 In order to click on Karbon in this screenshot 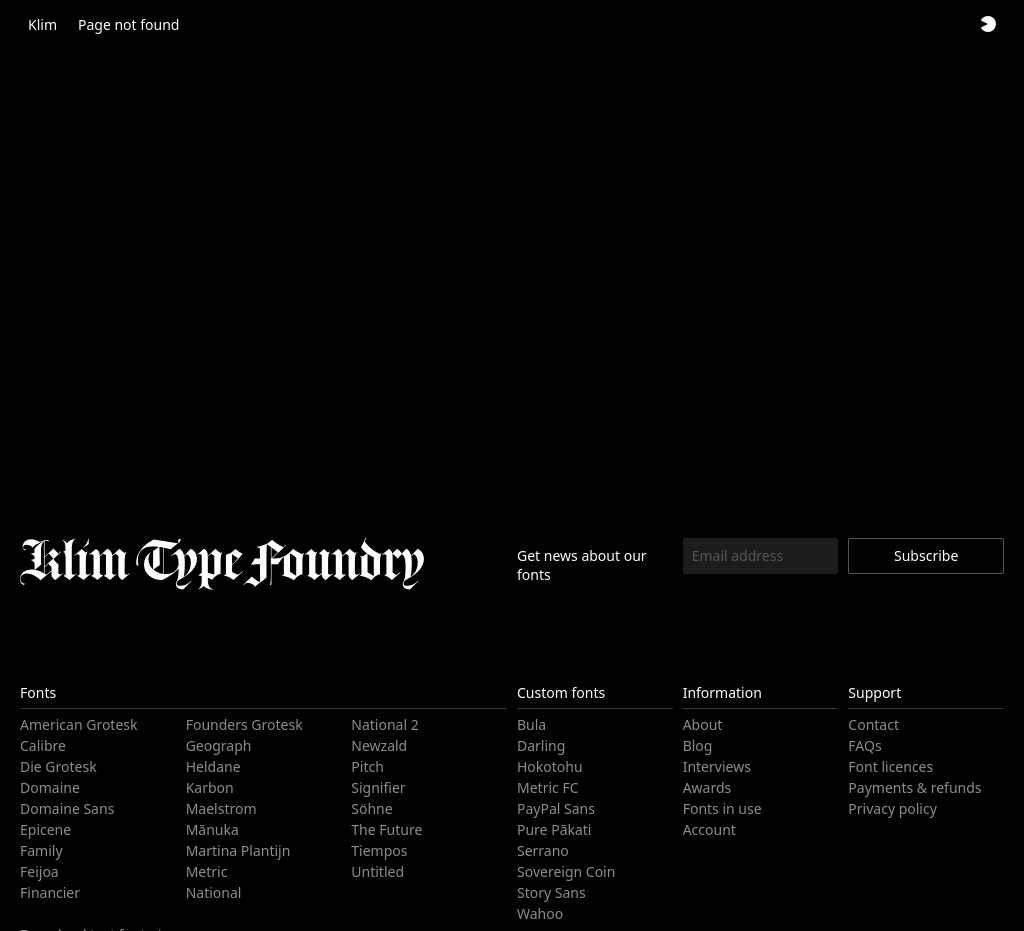, I will do `click(208, 787)`.